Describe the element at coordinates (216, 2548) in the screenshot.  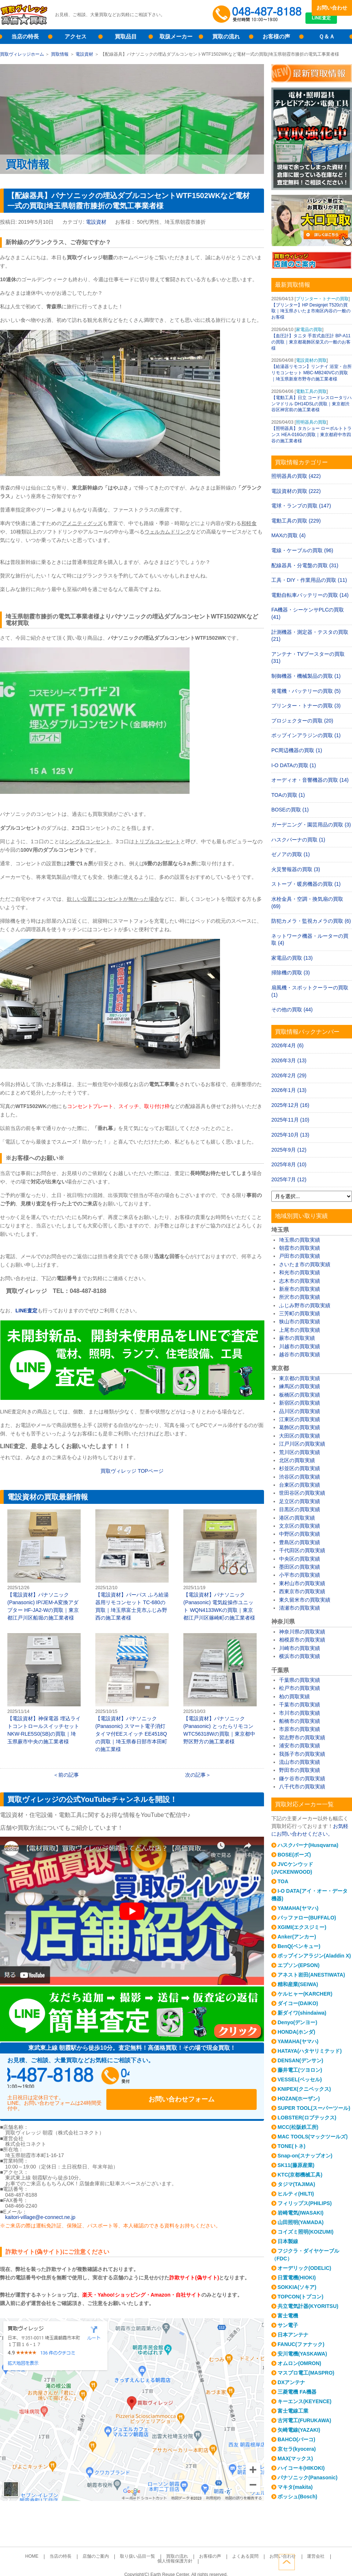
I see `よくある質問` at that location.